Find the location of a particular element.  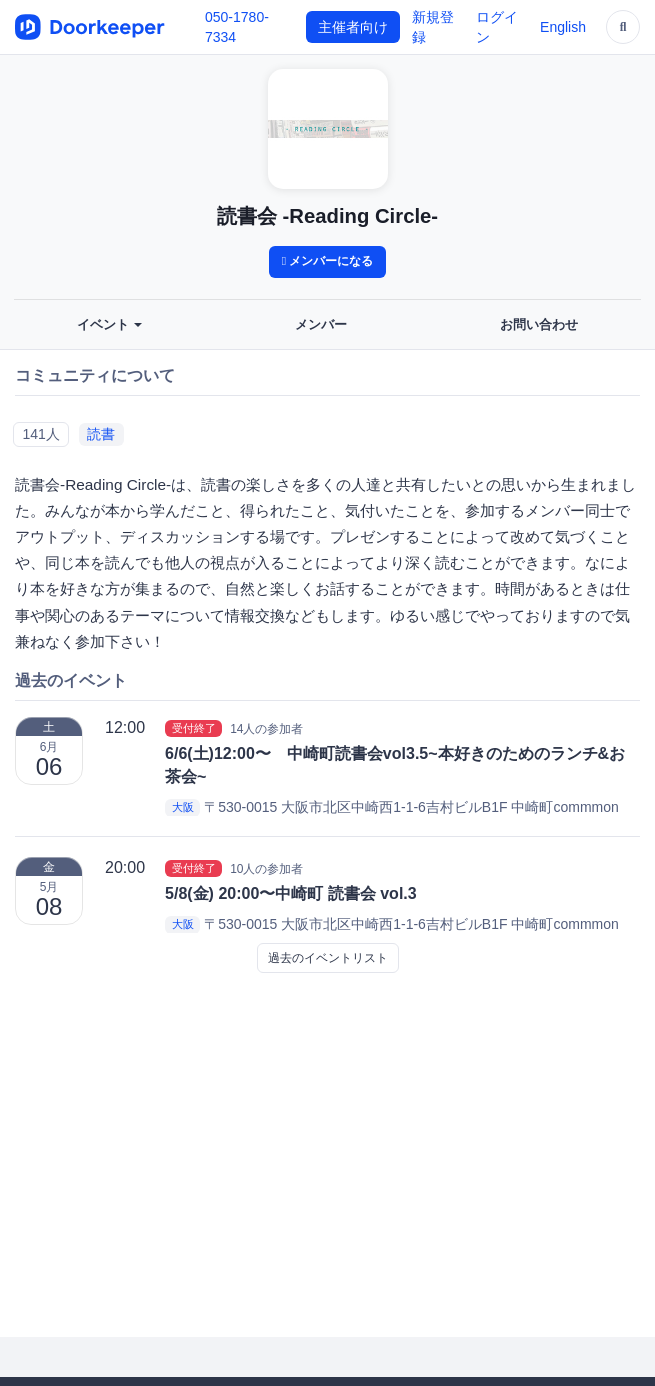

大阪 is located at coordinates (183, 808).